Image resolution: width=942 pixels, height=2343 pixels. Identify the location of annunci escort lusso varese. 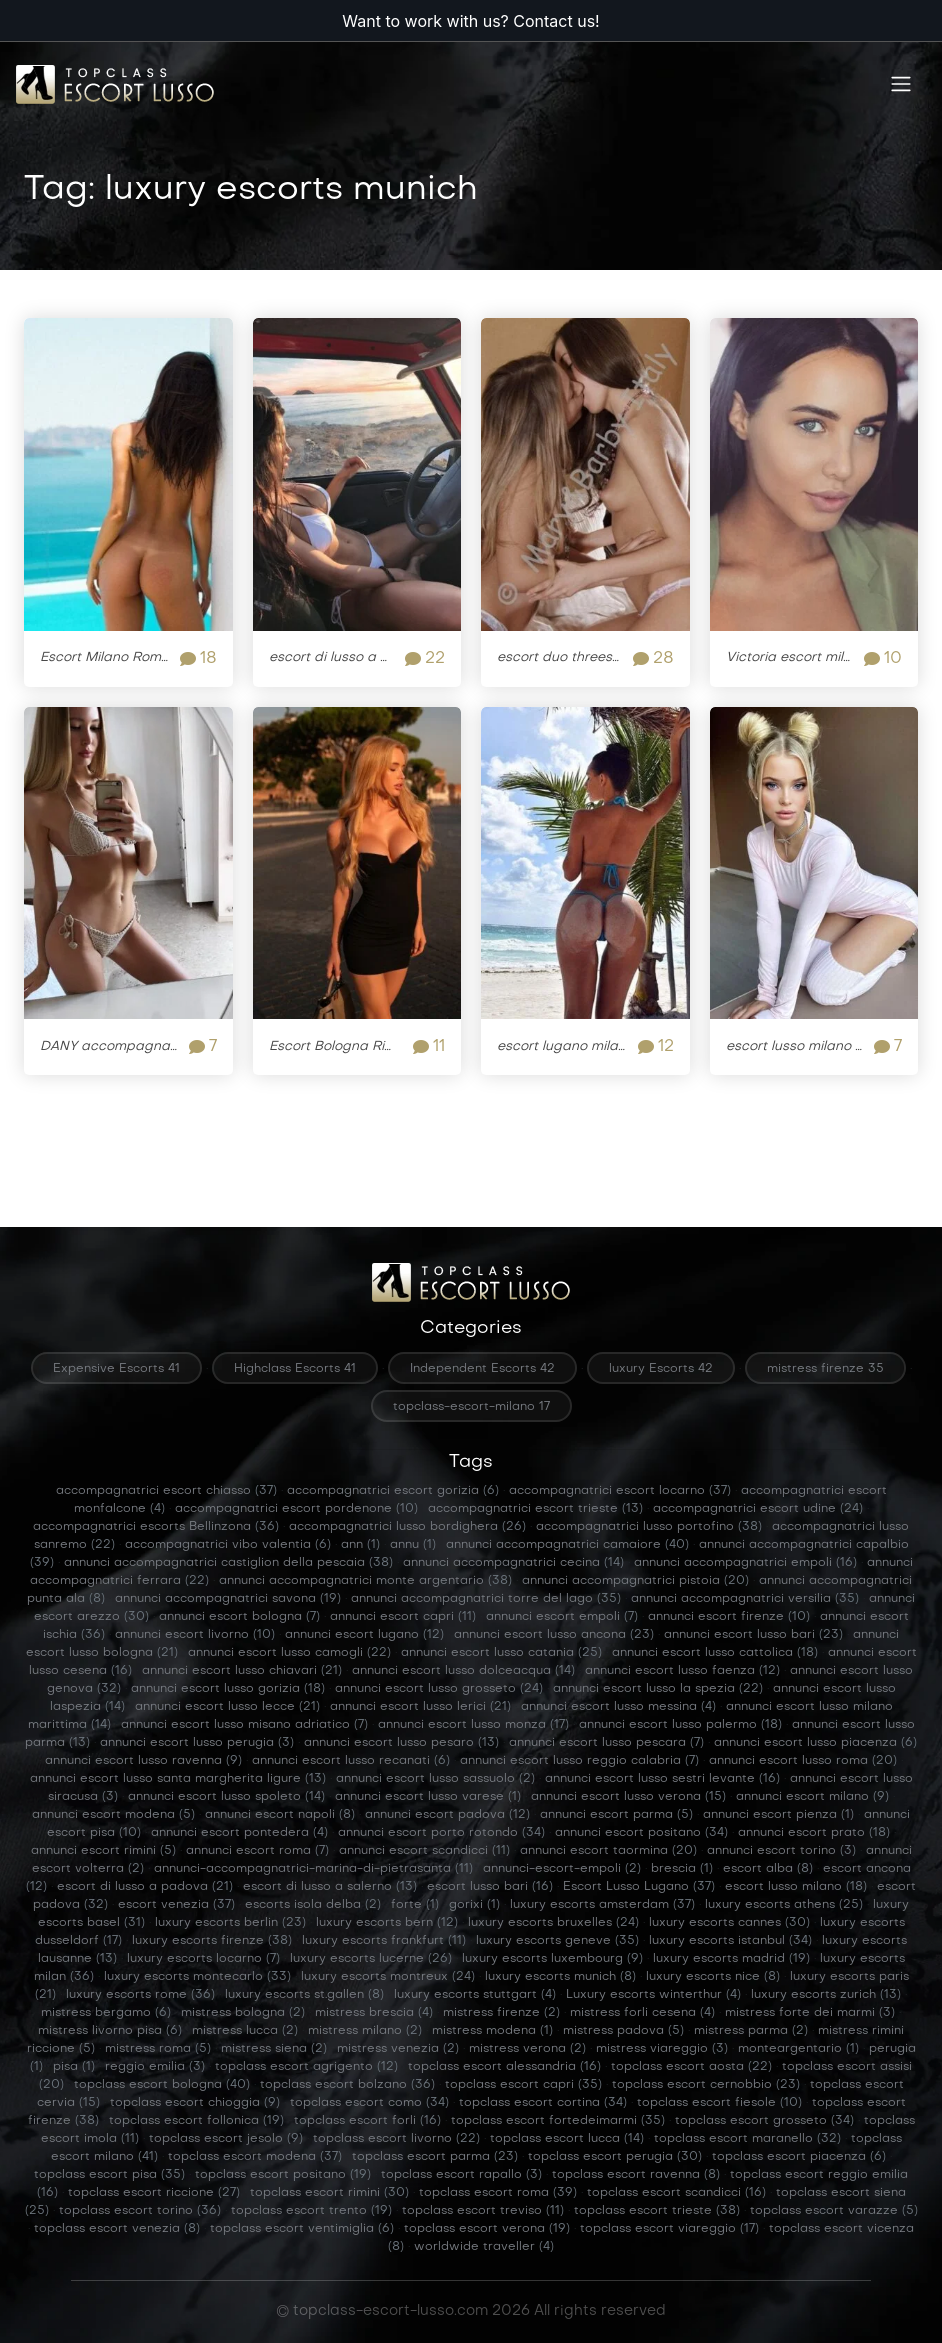
(428, 1797).